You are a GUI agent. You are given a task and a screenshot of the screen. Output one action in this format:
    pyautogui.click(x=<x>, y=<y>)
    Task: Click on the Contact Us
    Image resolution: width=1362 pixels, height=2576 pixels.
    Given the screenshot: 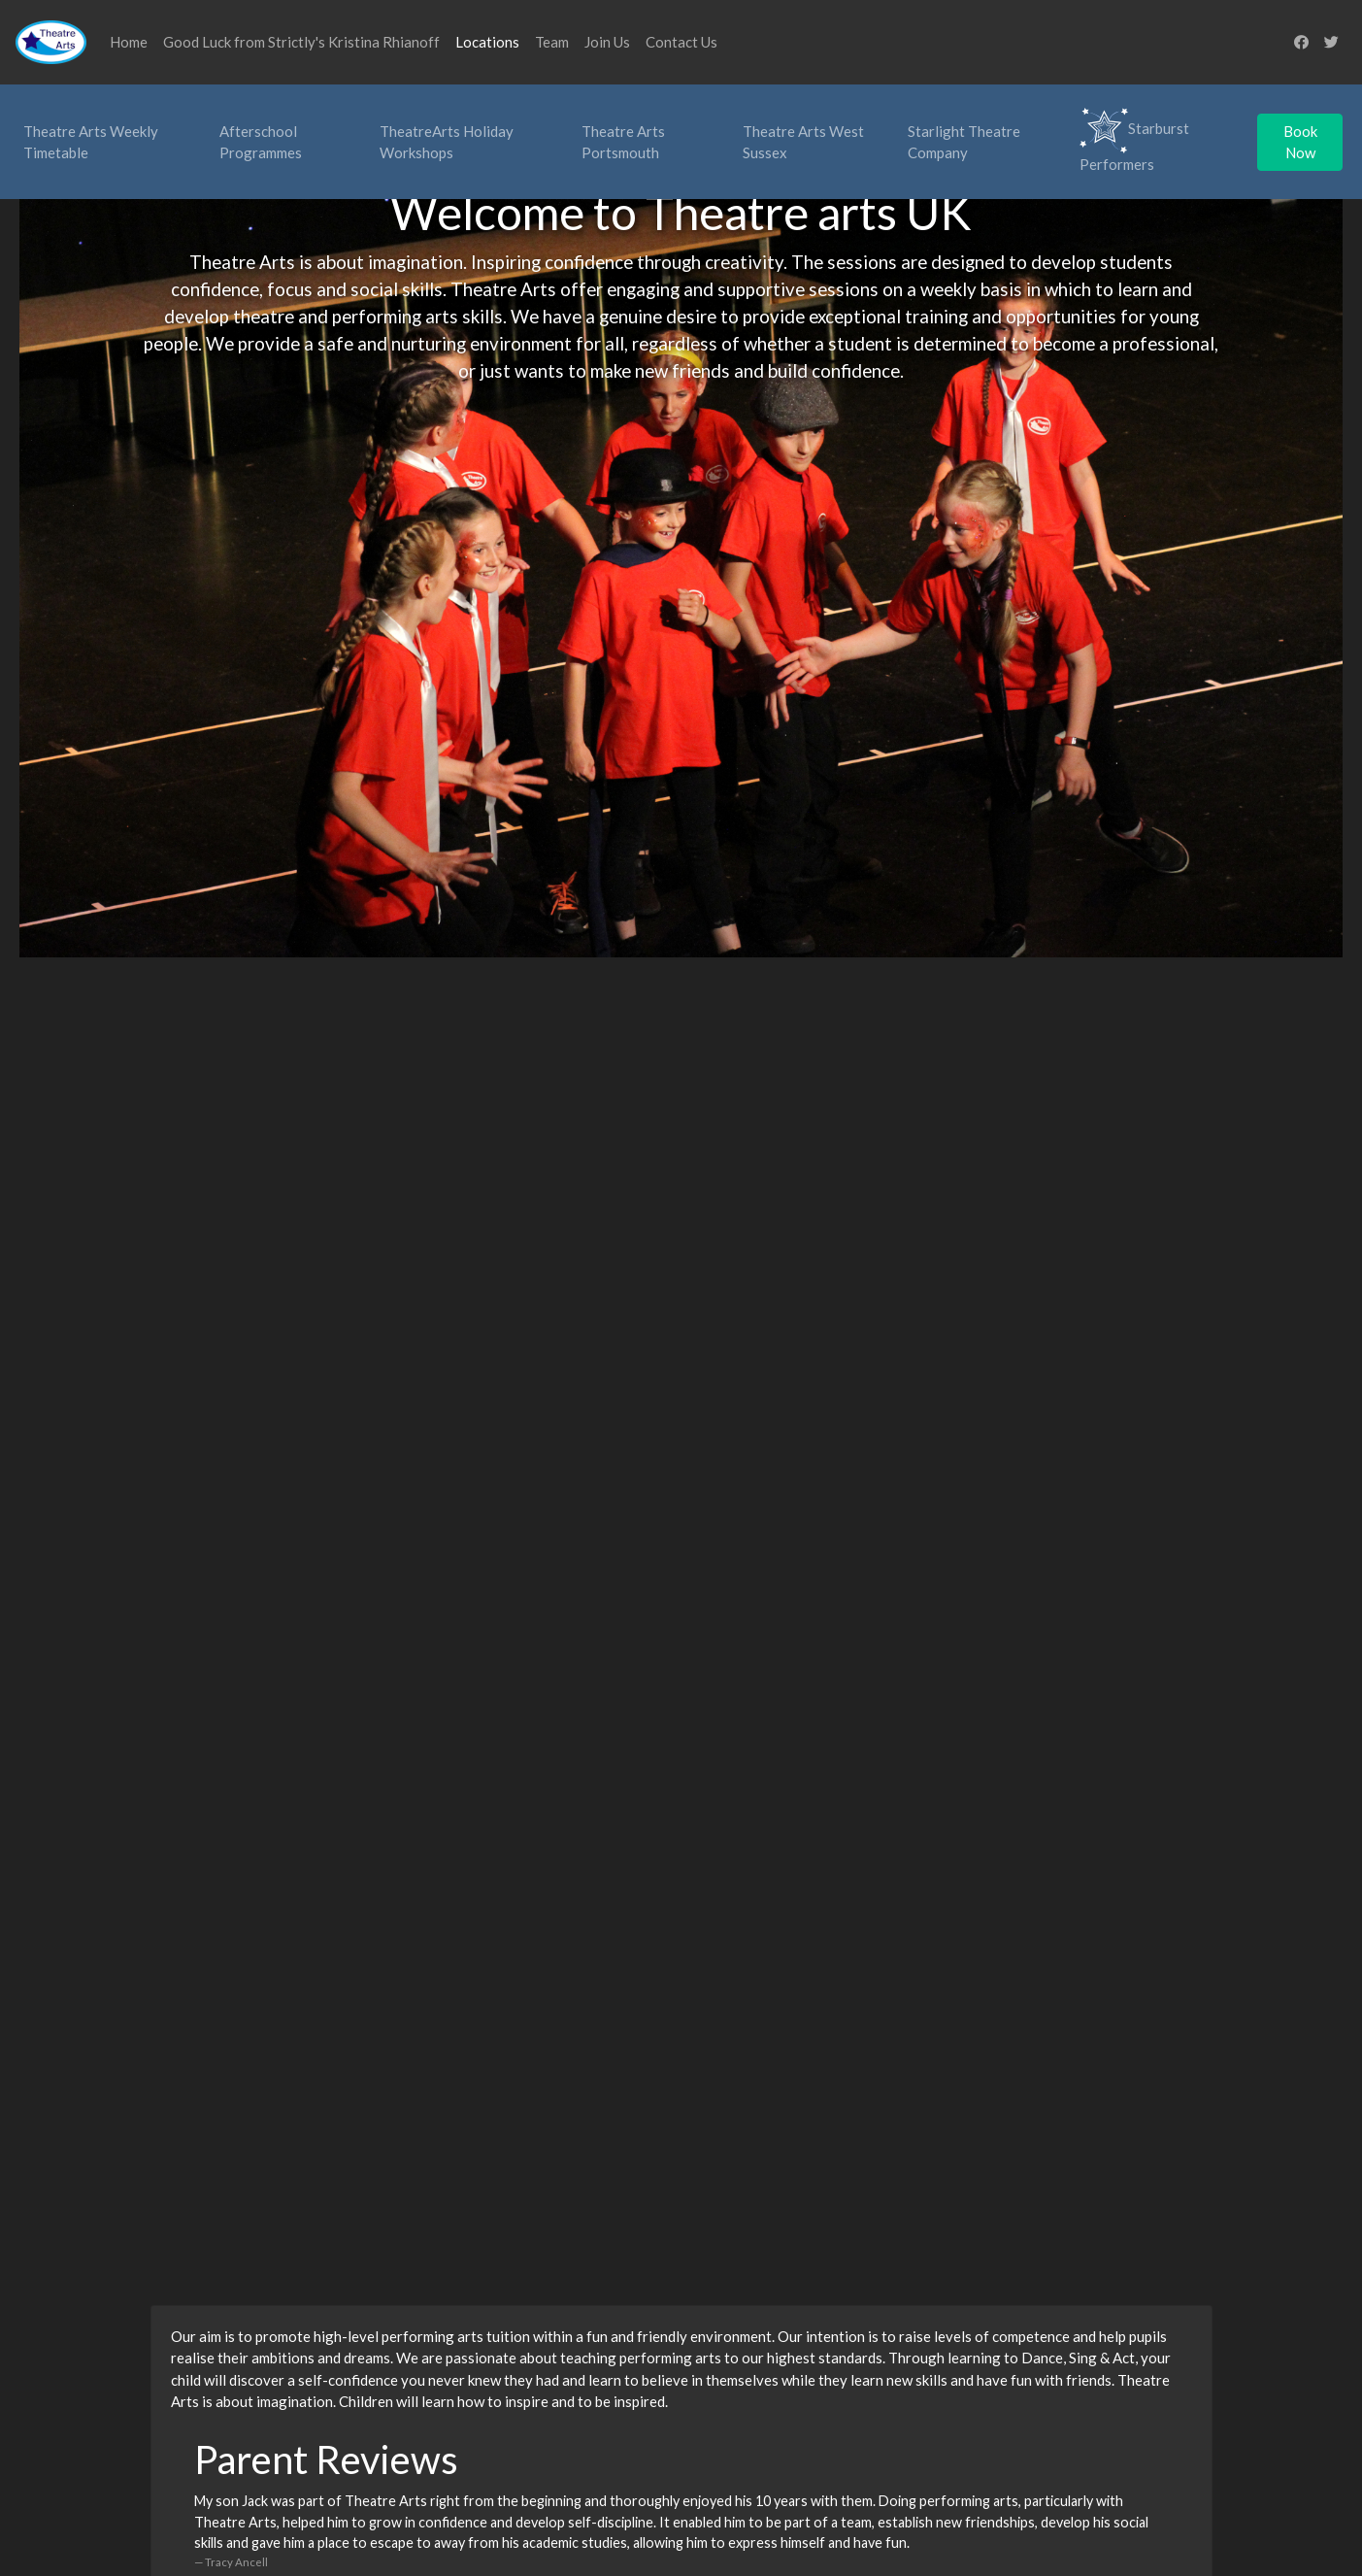 What is the action you would take?
    pyautogui.click(x=681, y=41)
    